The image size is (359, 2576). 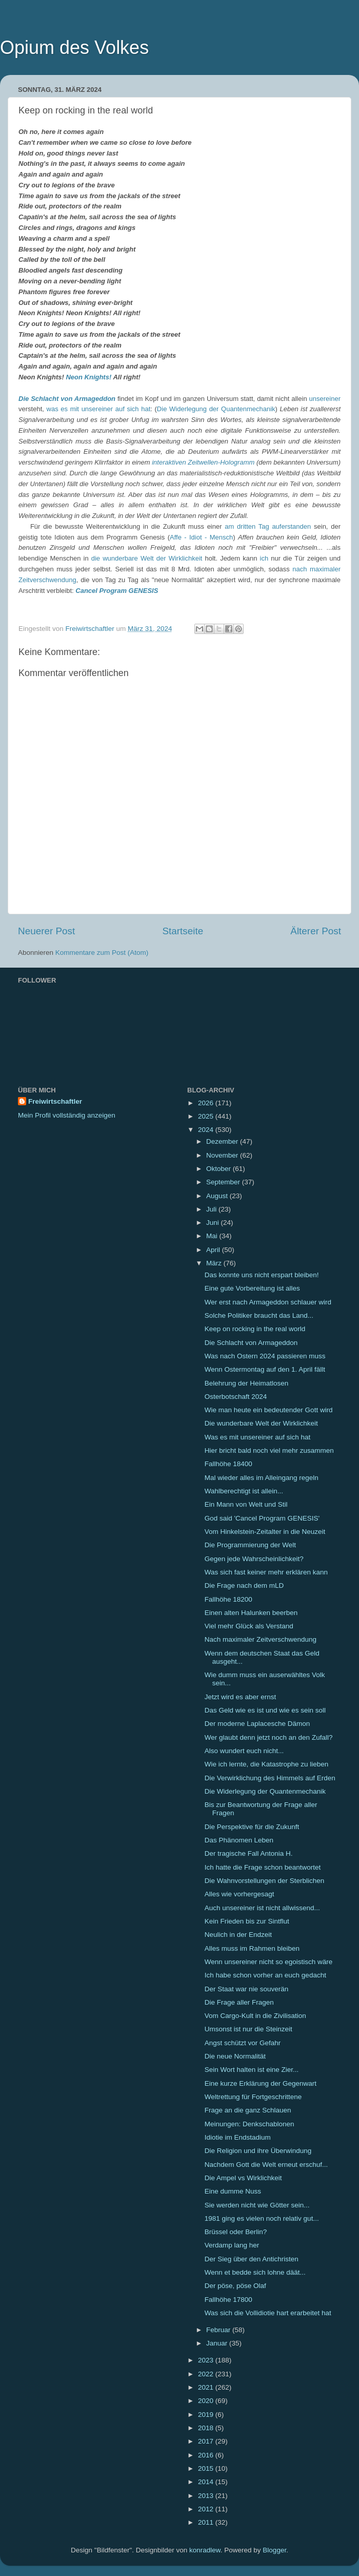 What do you see at coordinates (223, 1155) in the screenshot?
I see `November` at bounding box center [223, 1155].